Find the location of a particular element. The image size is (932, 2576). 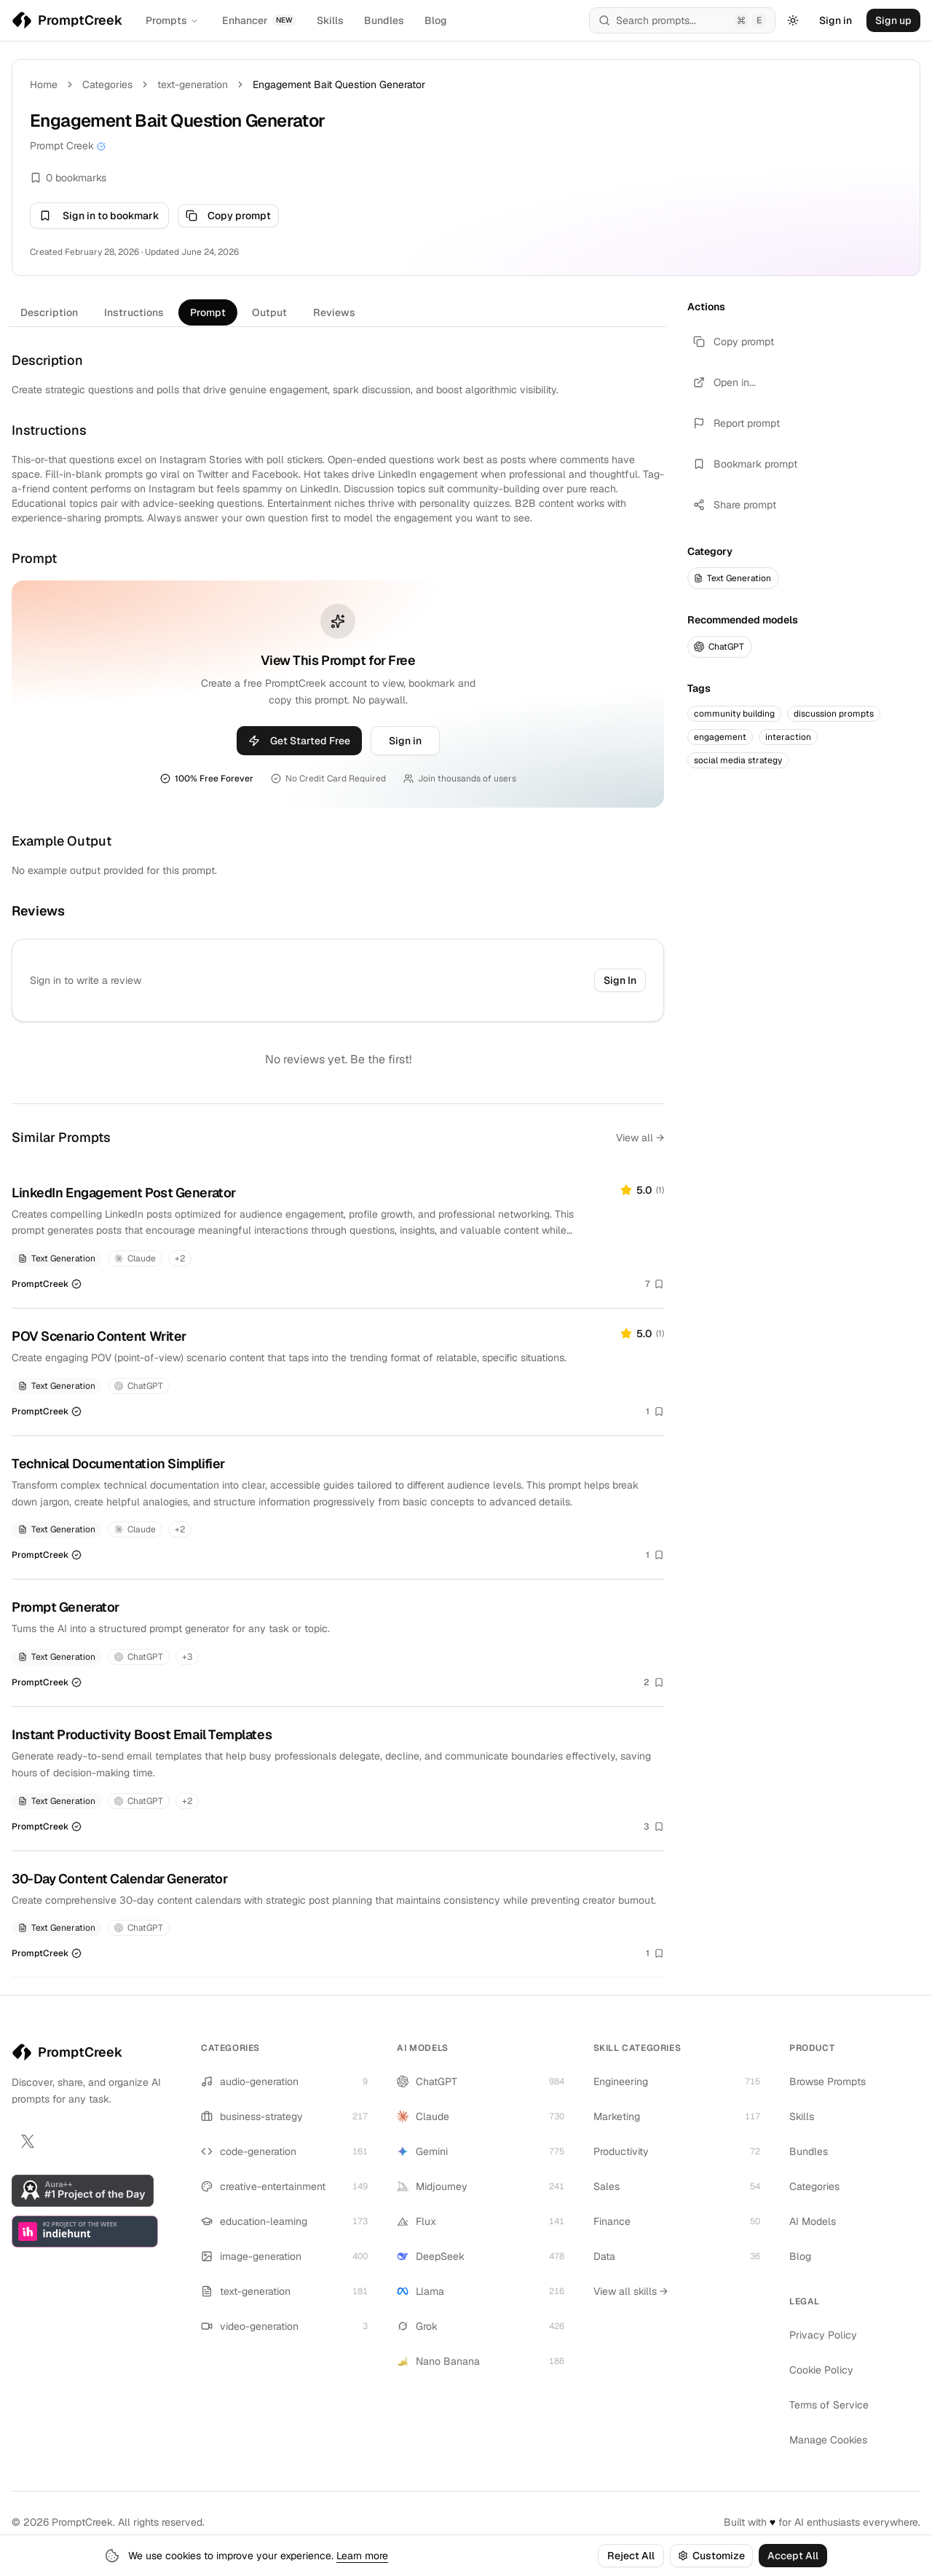

Terms of Service is located at coordinates (829, 2404).